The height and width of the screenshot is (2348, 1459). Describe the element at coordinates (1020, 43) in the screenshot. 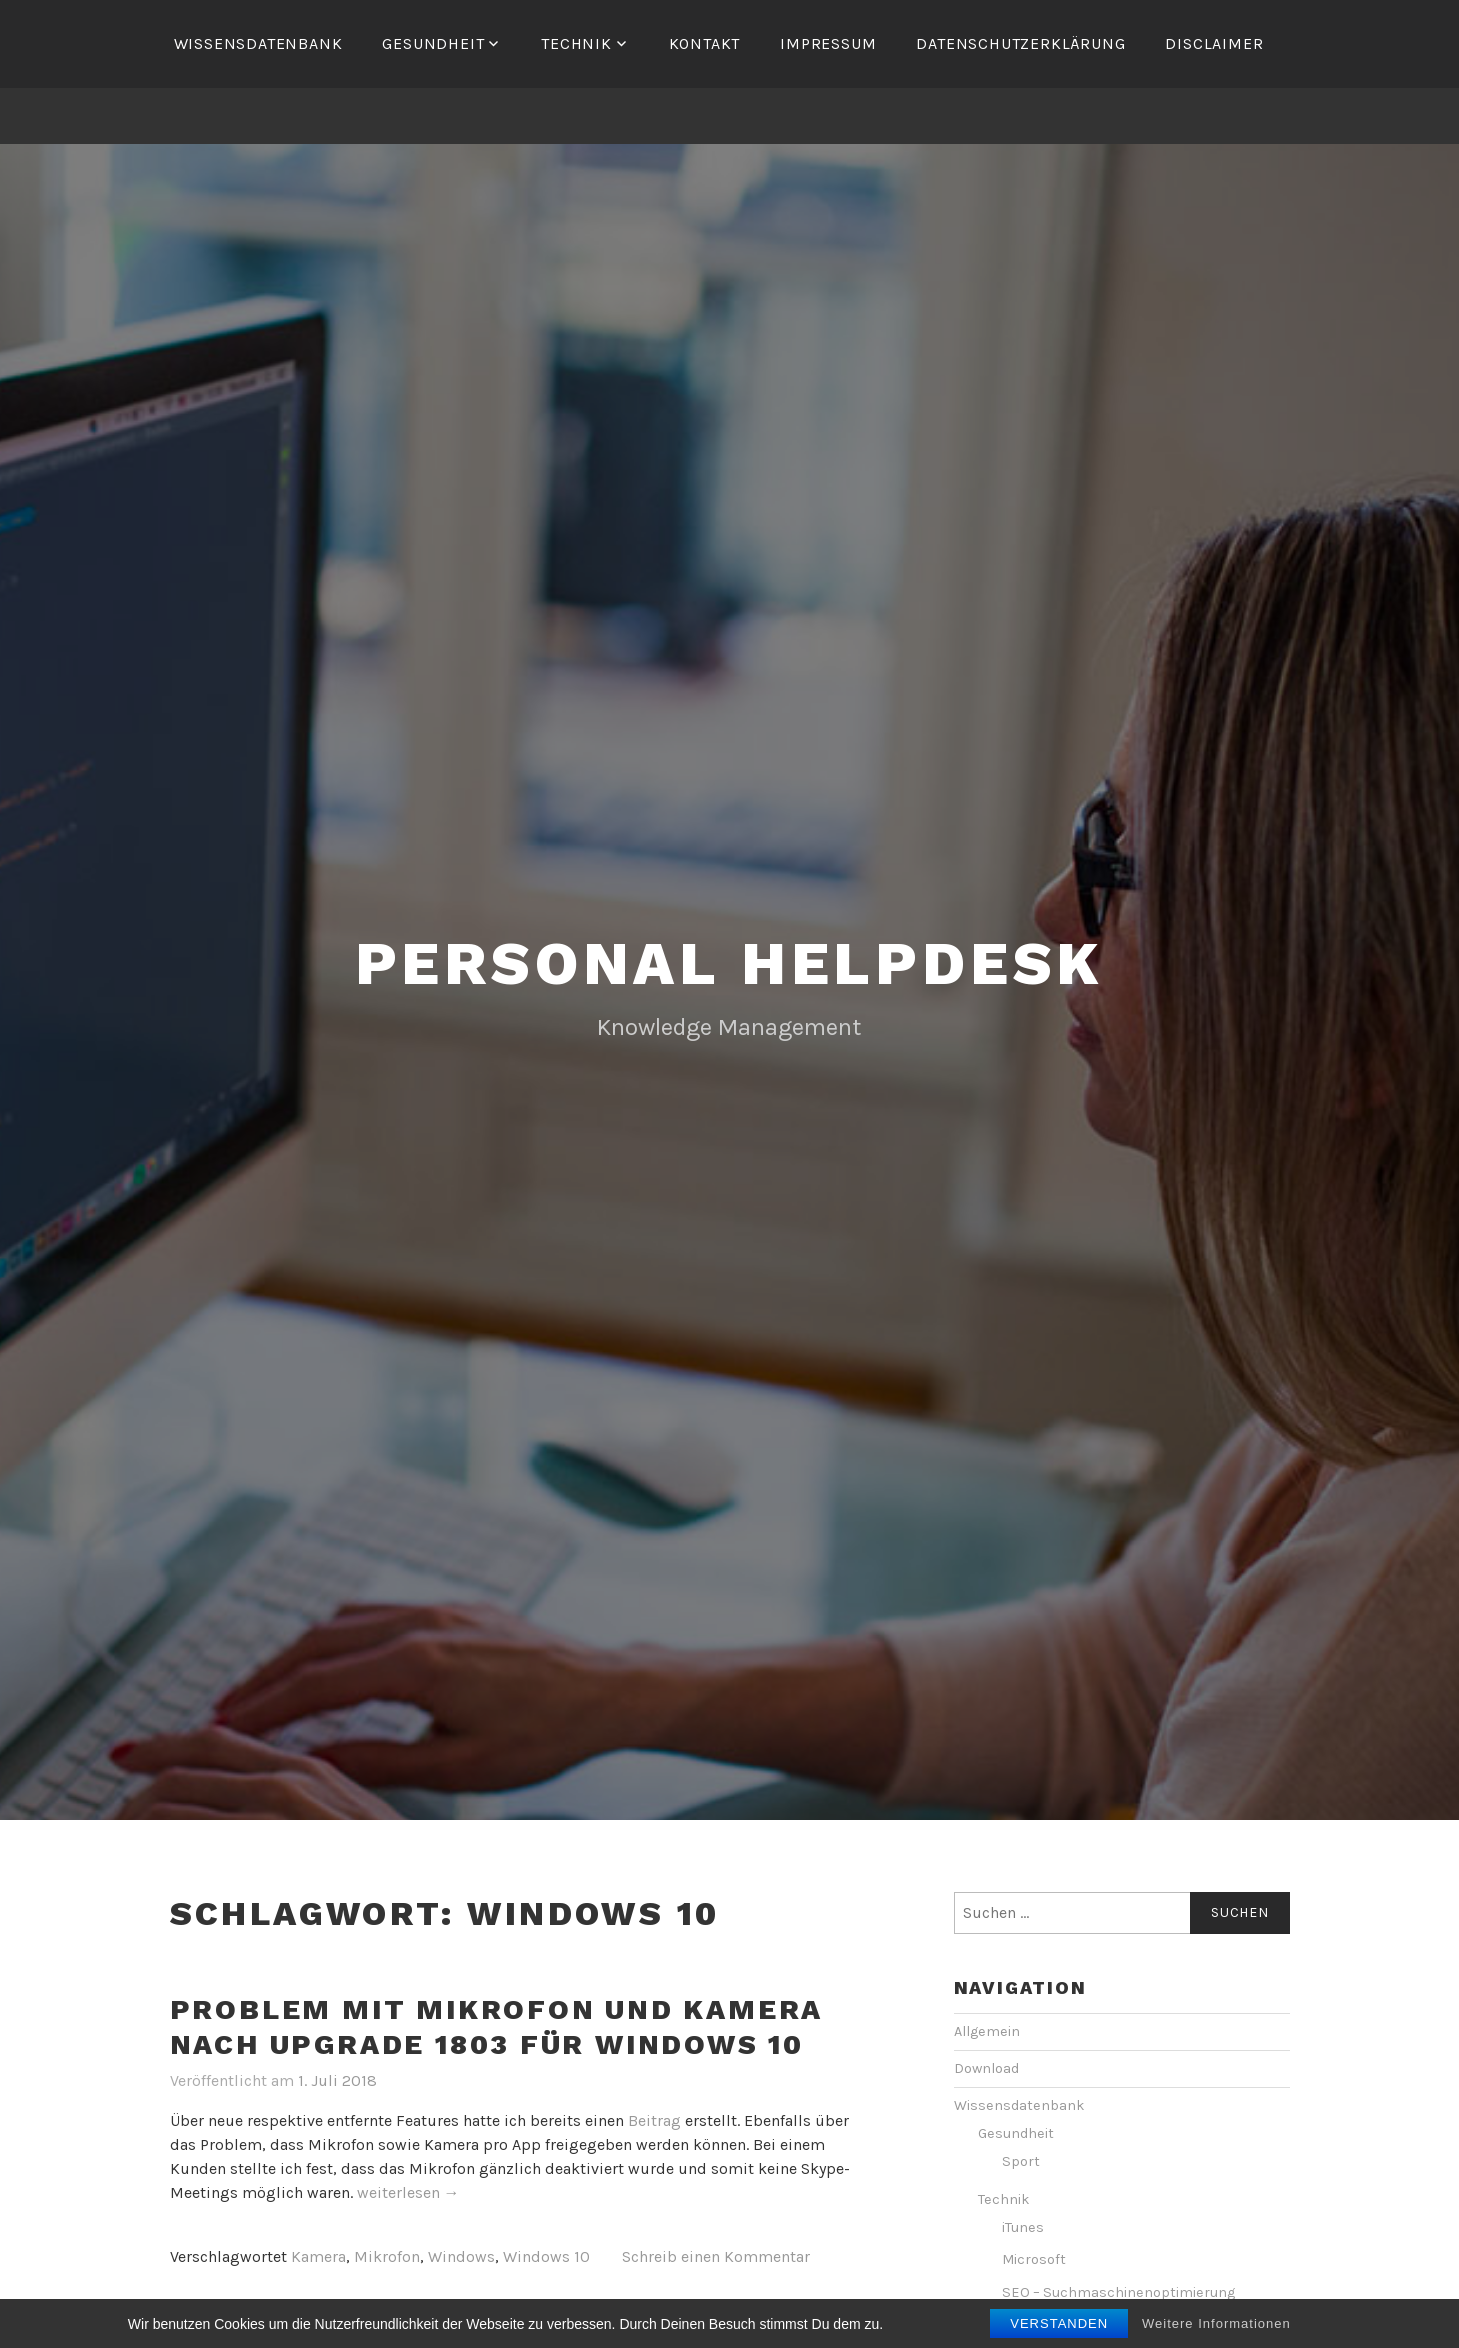

I see `Datenschutzerklärung` at that location.